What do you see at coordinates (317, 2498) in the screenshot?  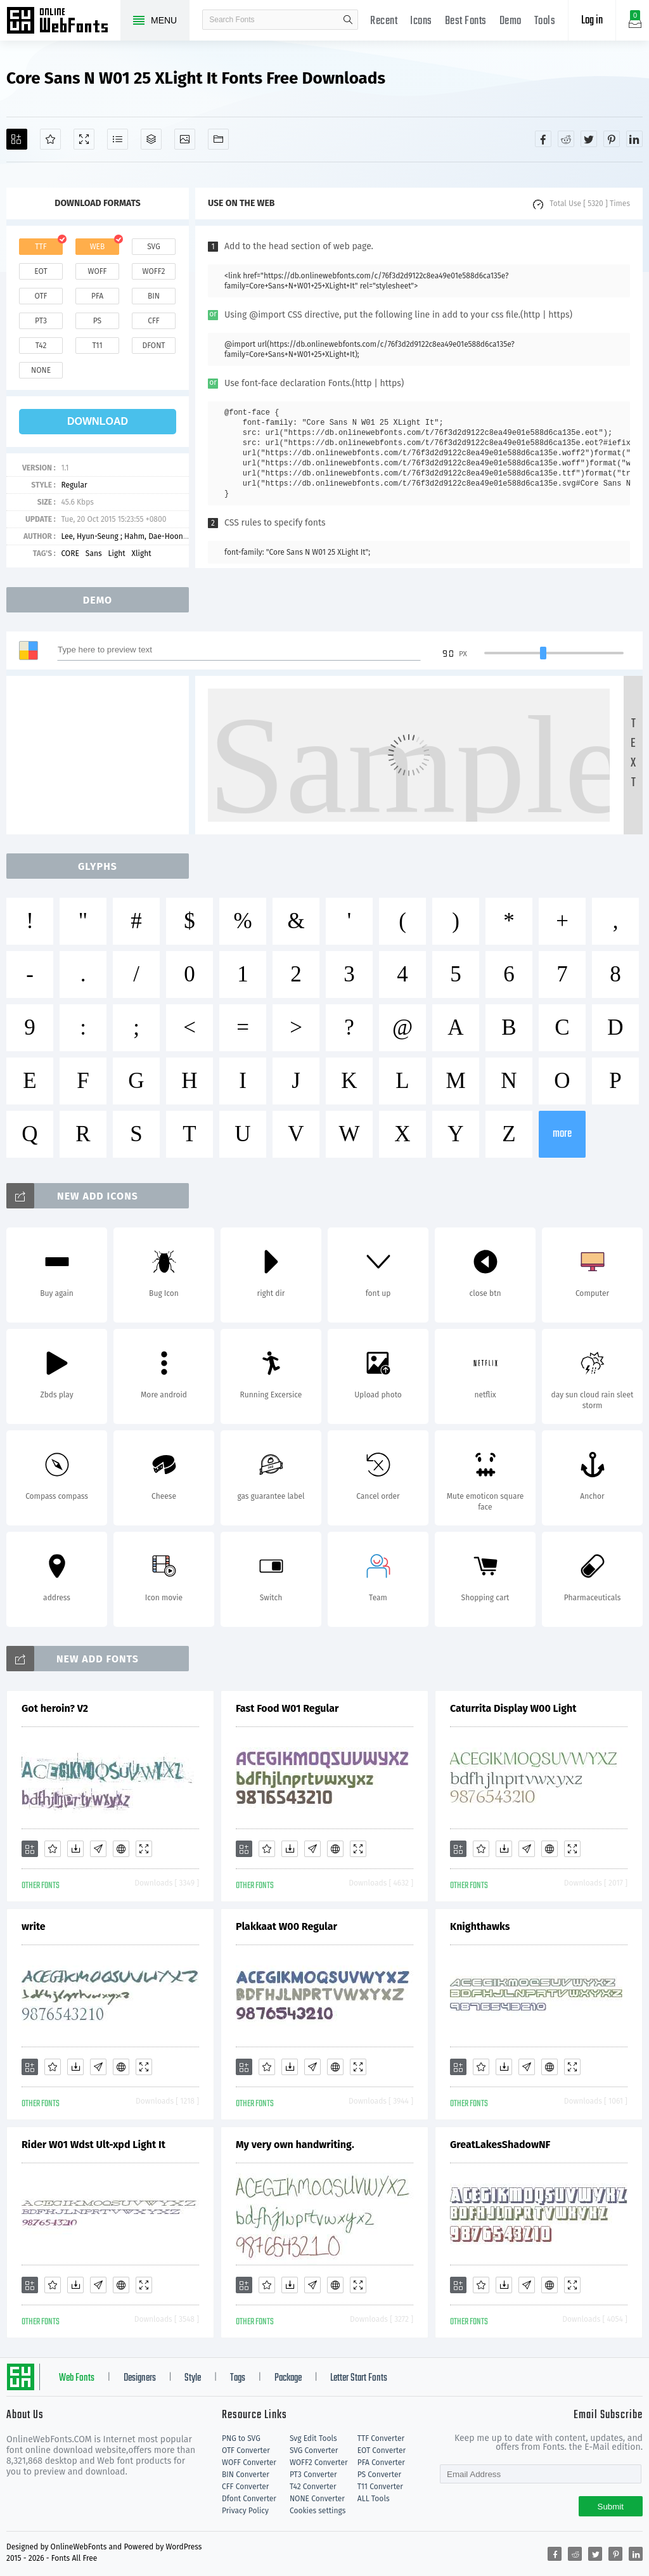 I see `NONE Converter` at bounding box center [317, 2498].